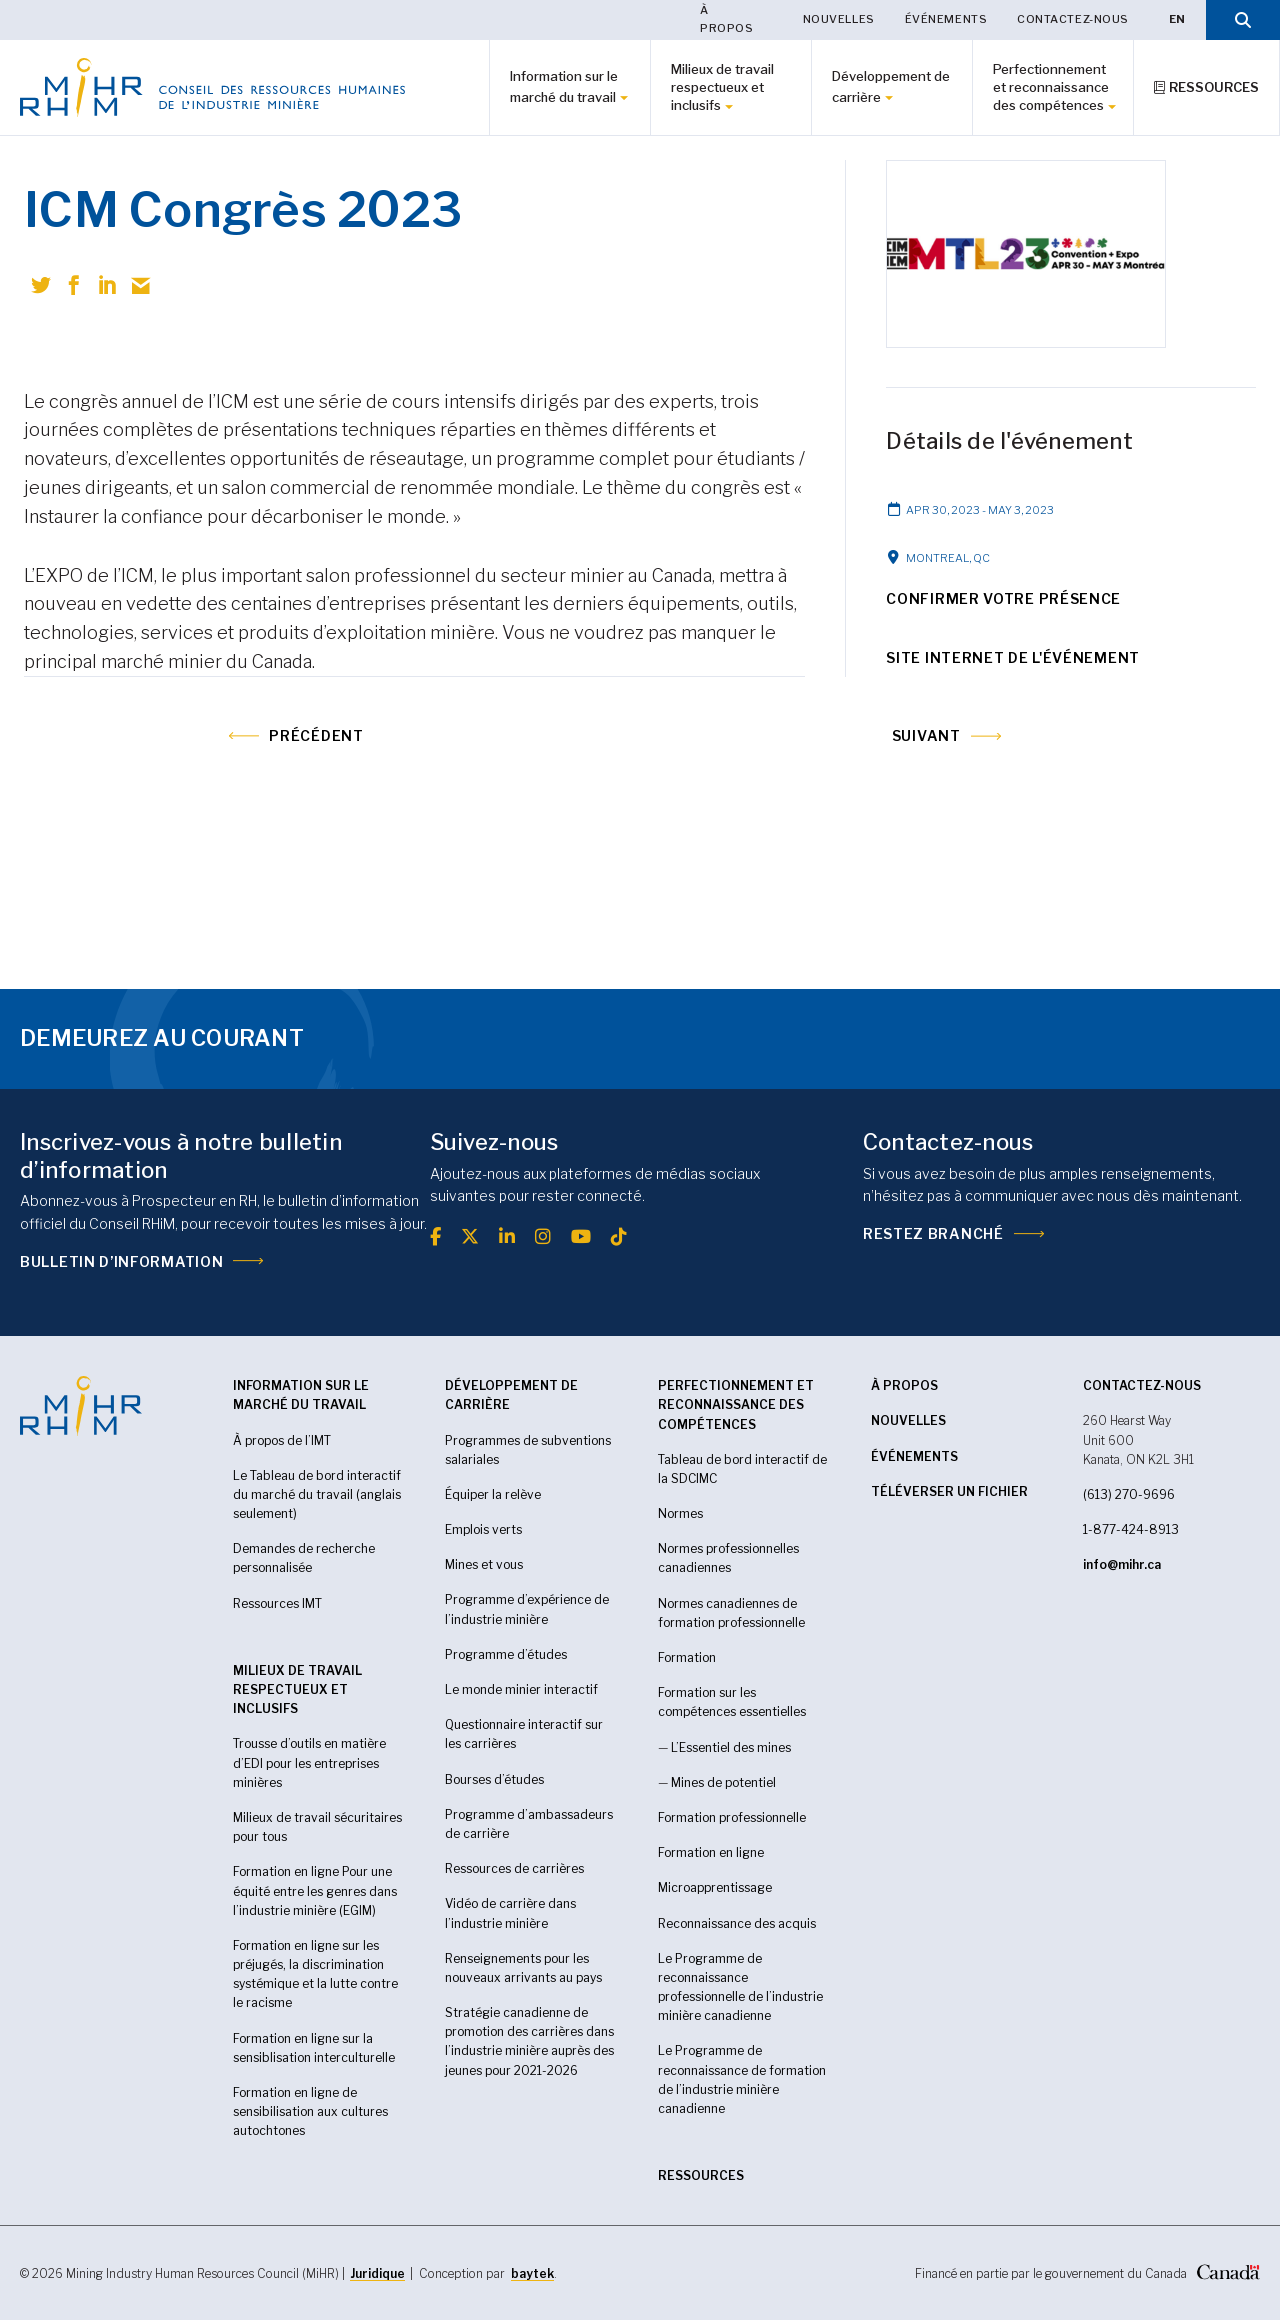  What do you see at coordinates (891, 86) in the screenshot?
I see `Développement de carrière` at bounding box center [891, 86].